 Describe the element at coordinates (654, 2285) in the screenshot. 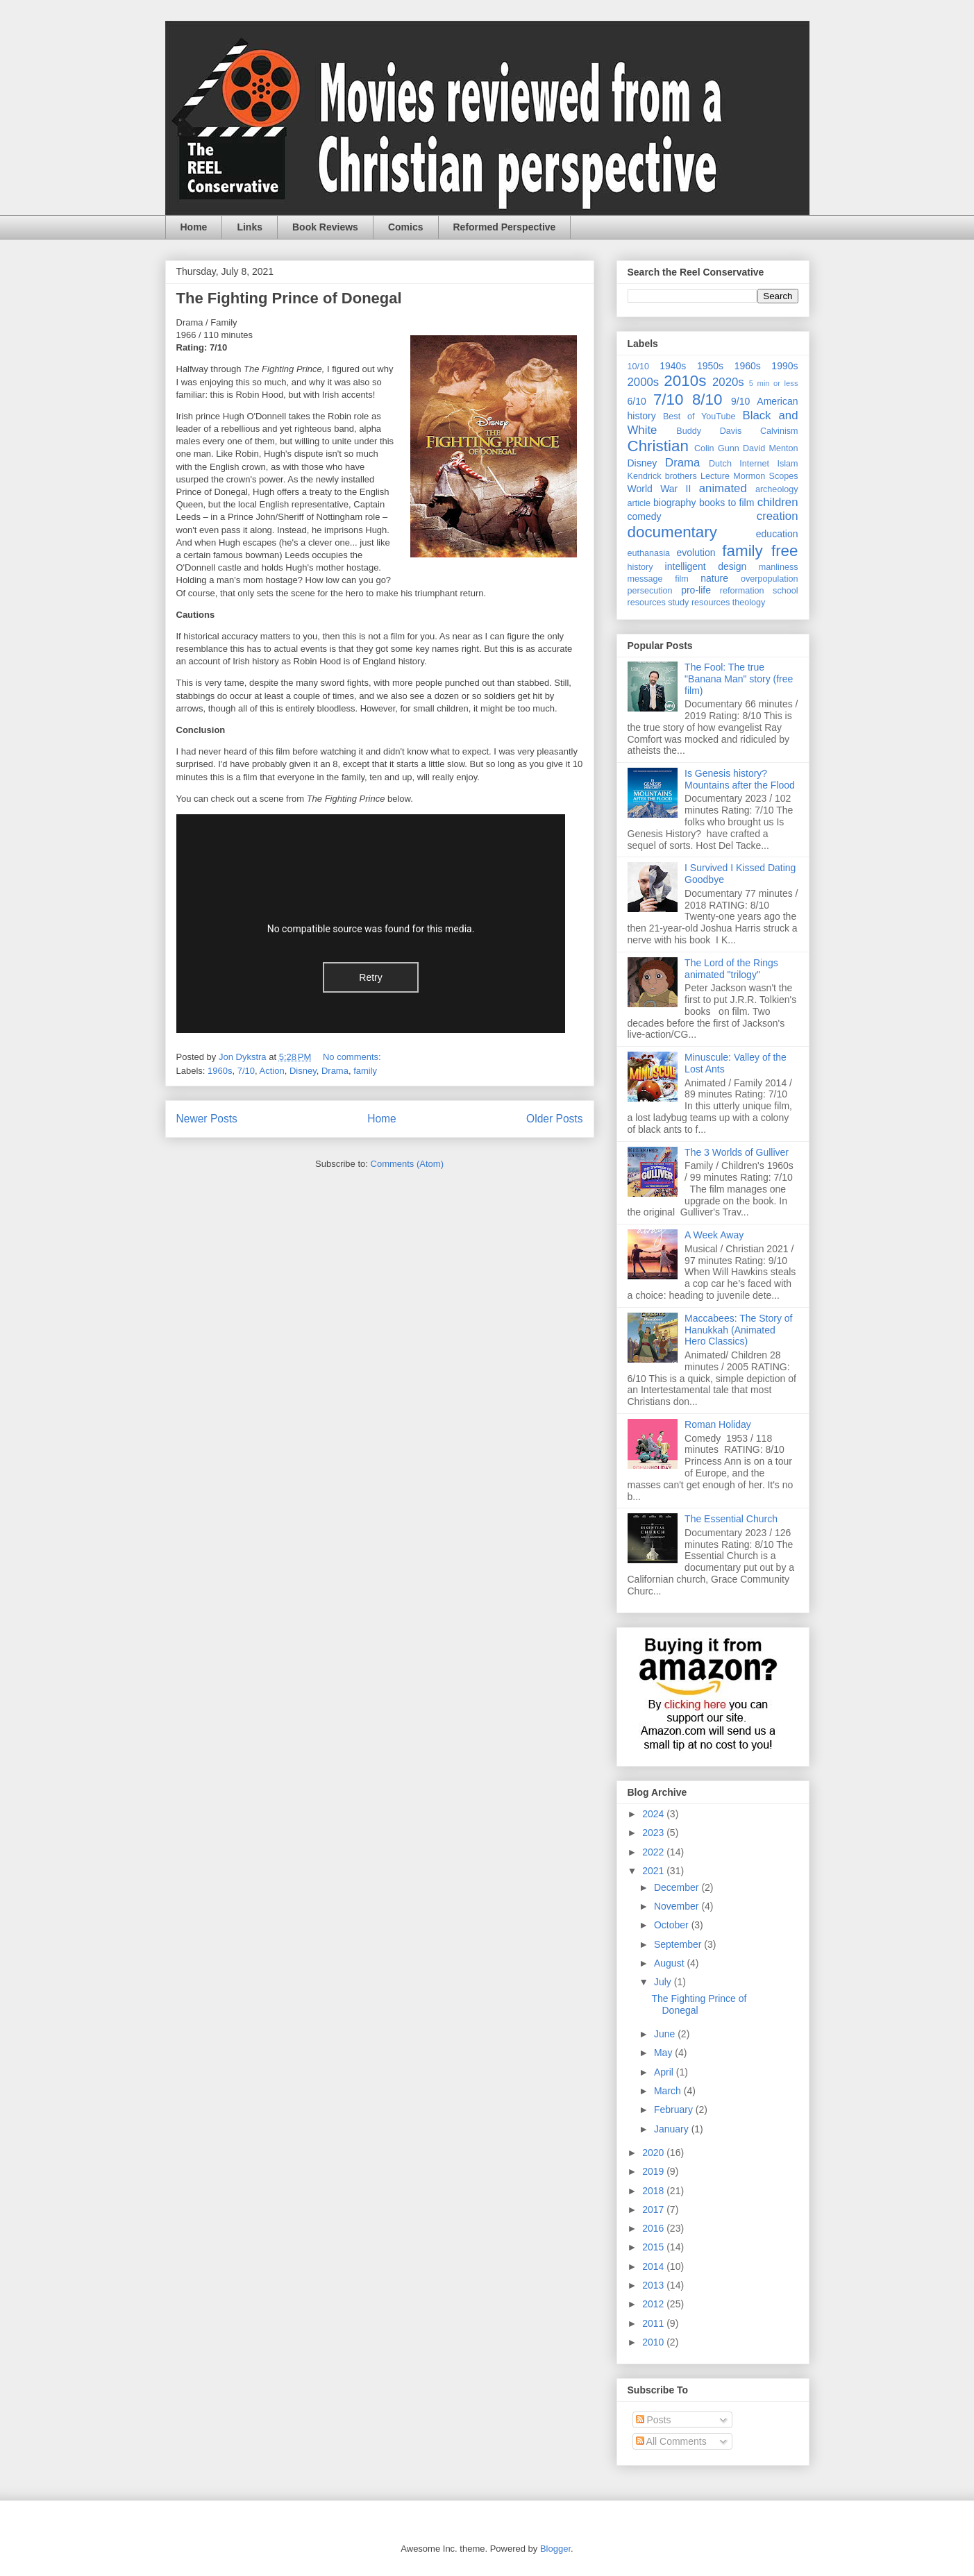

I see `2013` at that location.